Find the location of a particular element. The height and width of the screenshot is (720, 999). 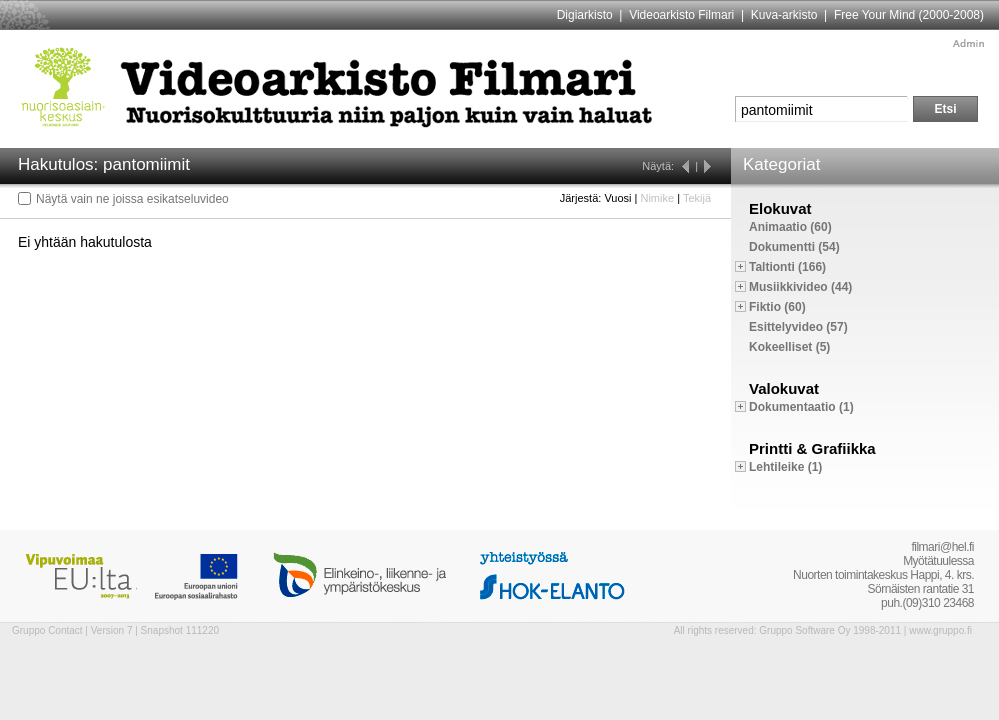

Printti & Grafiikka is located at coordinates (812, 448).